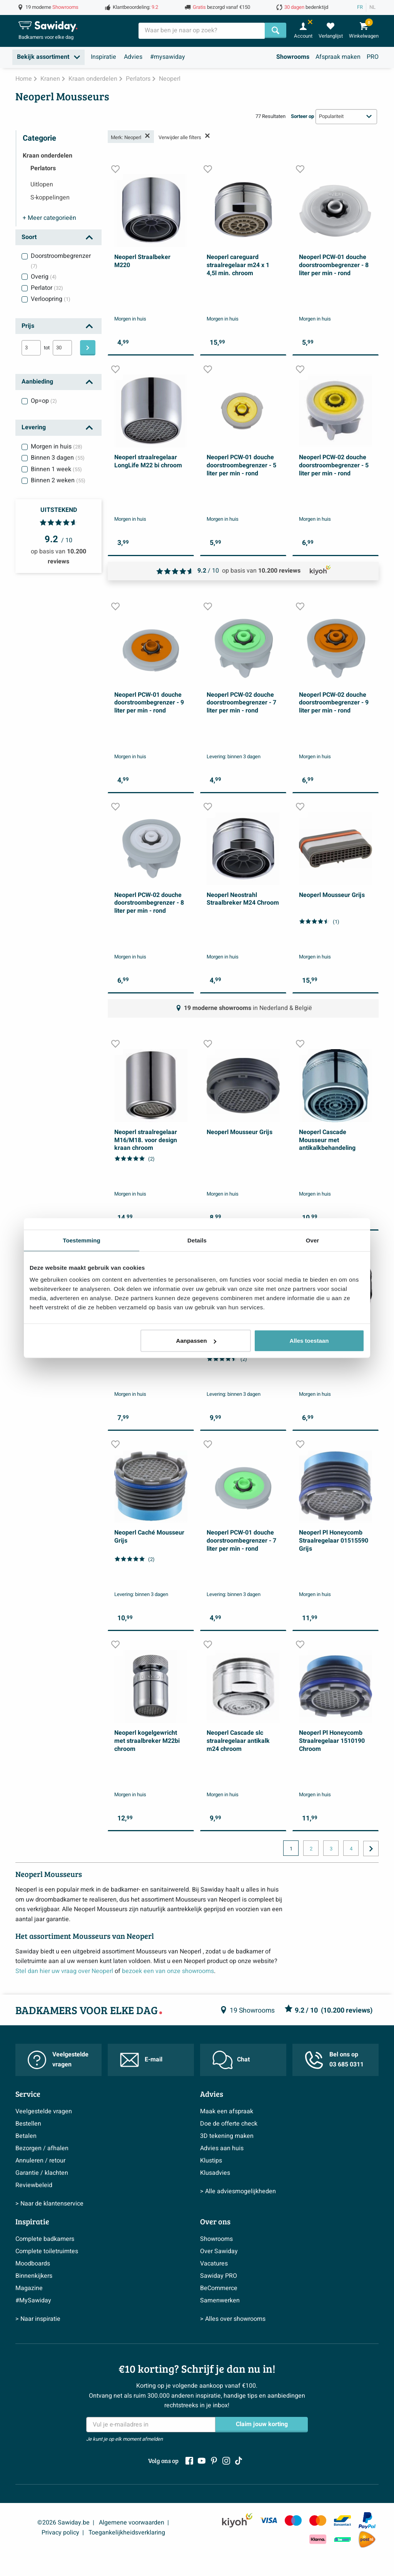  What do you see at coordinates (56, 469) in the screenshot?
I see `Binnen 1 week` at bounding box center [56, 469].